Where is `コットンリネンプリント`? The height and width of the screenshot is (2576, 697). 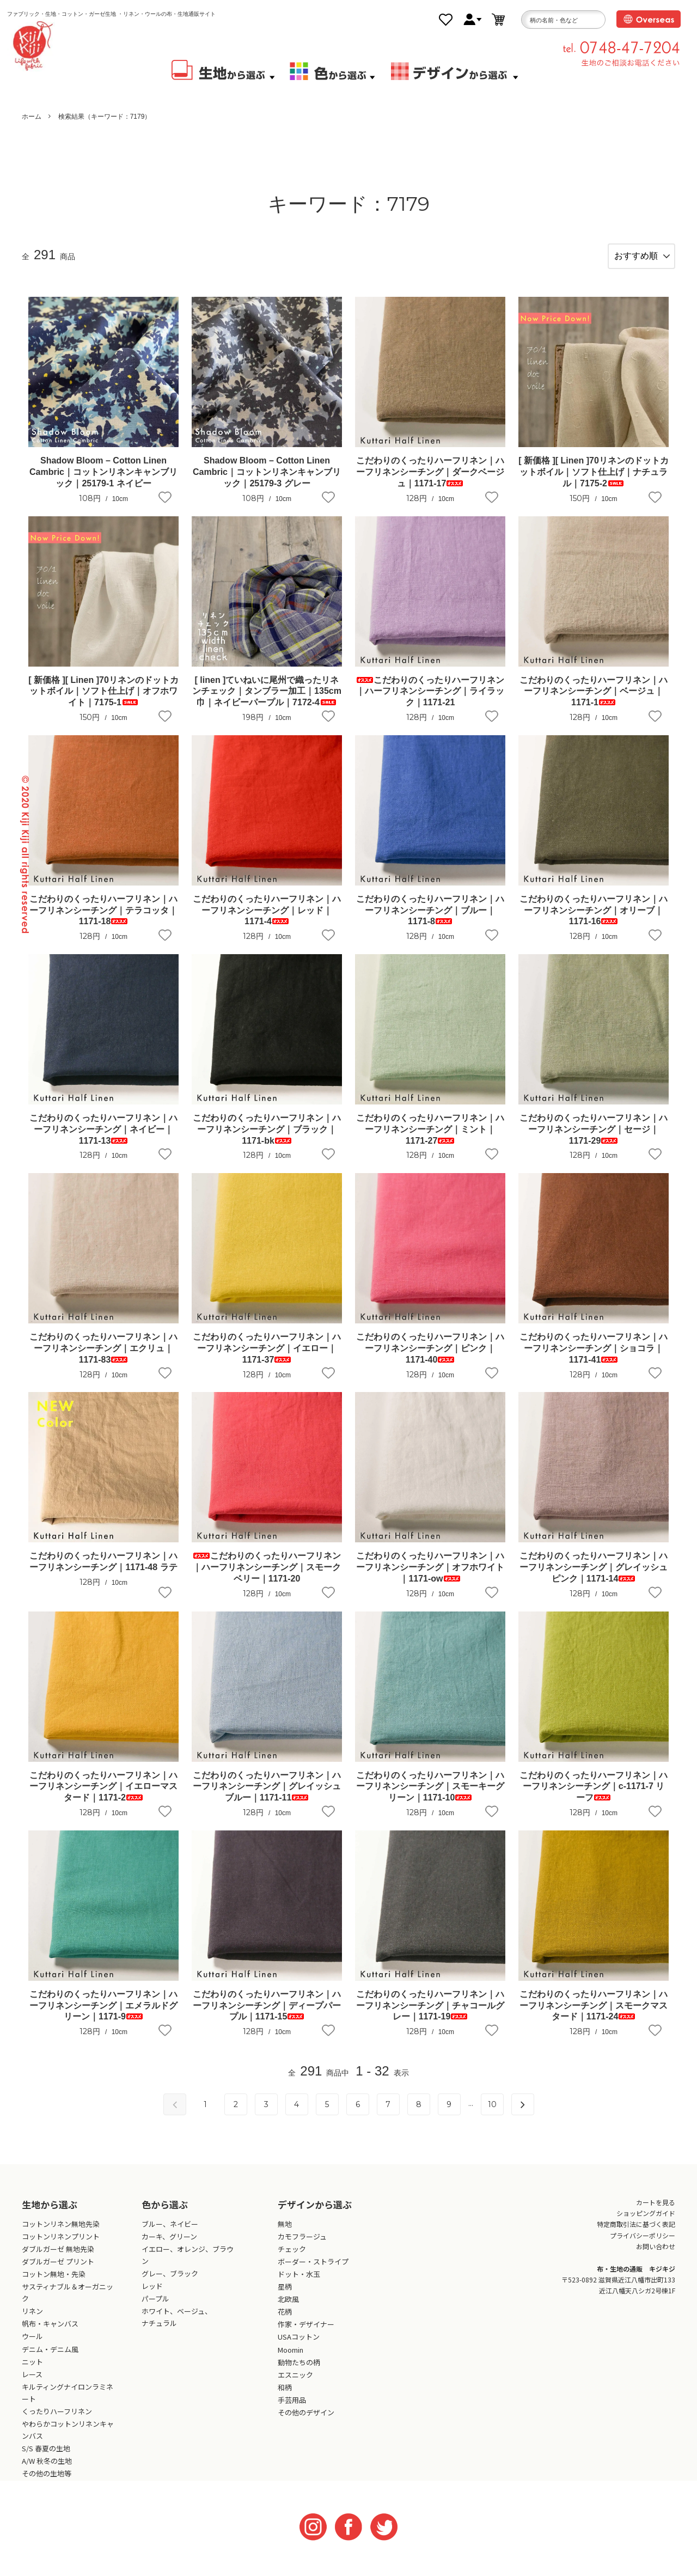 コットンリネンプリント is located at coordinates (61, 2246).